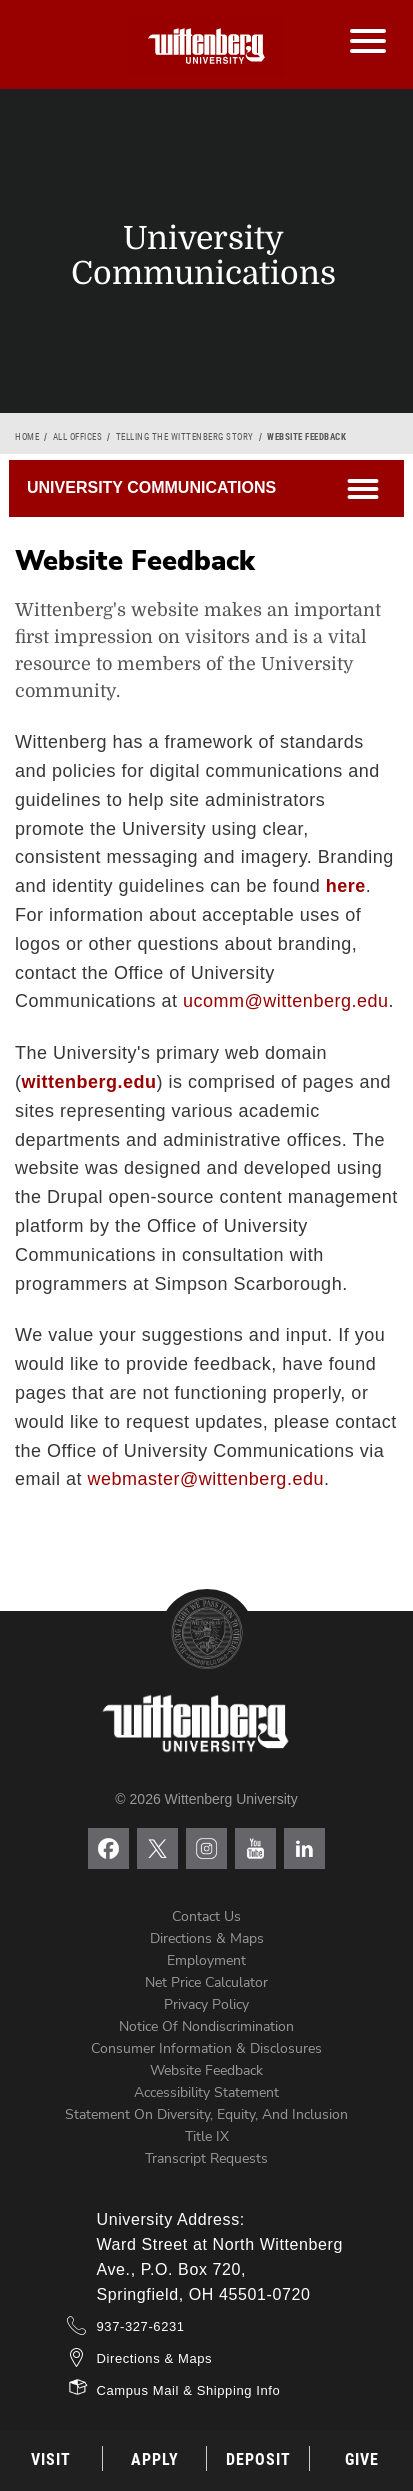  What do you see at coordinates (206, 2048) in the screenshot?
I see `Consumer Information & Disclosures` at bounding box center [206, 2048].